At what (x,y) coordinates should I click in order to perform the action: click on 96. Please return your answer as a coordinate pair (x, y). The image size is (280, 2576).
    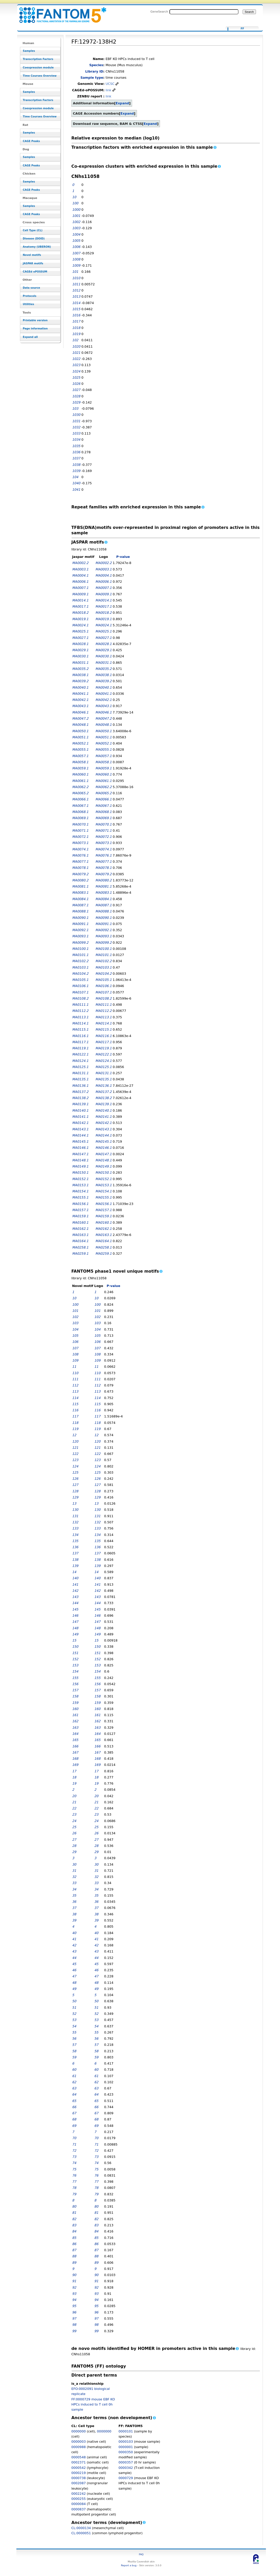
    Looking at the image, I should click on (74, 2312).